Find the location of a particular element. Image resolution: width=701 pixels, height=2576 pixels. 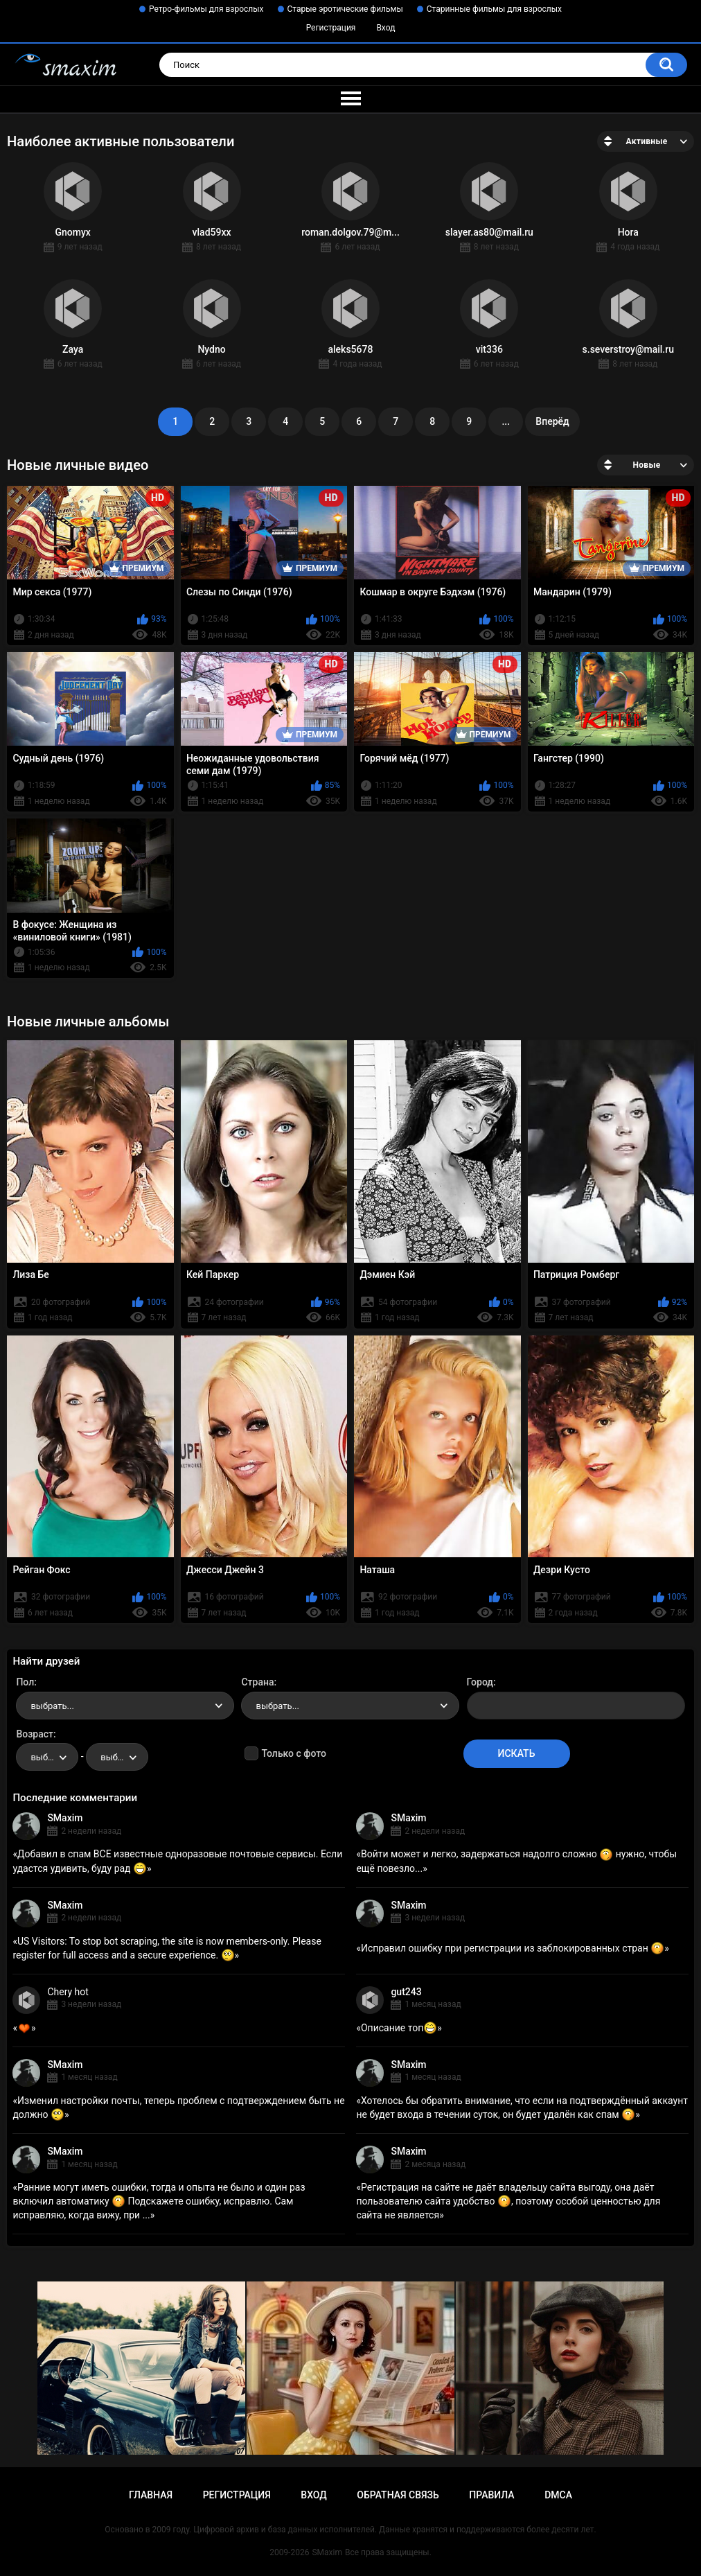

Правила is located at coordinates (491, 2494).